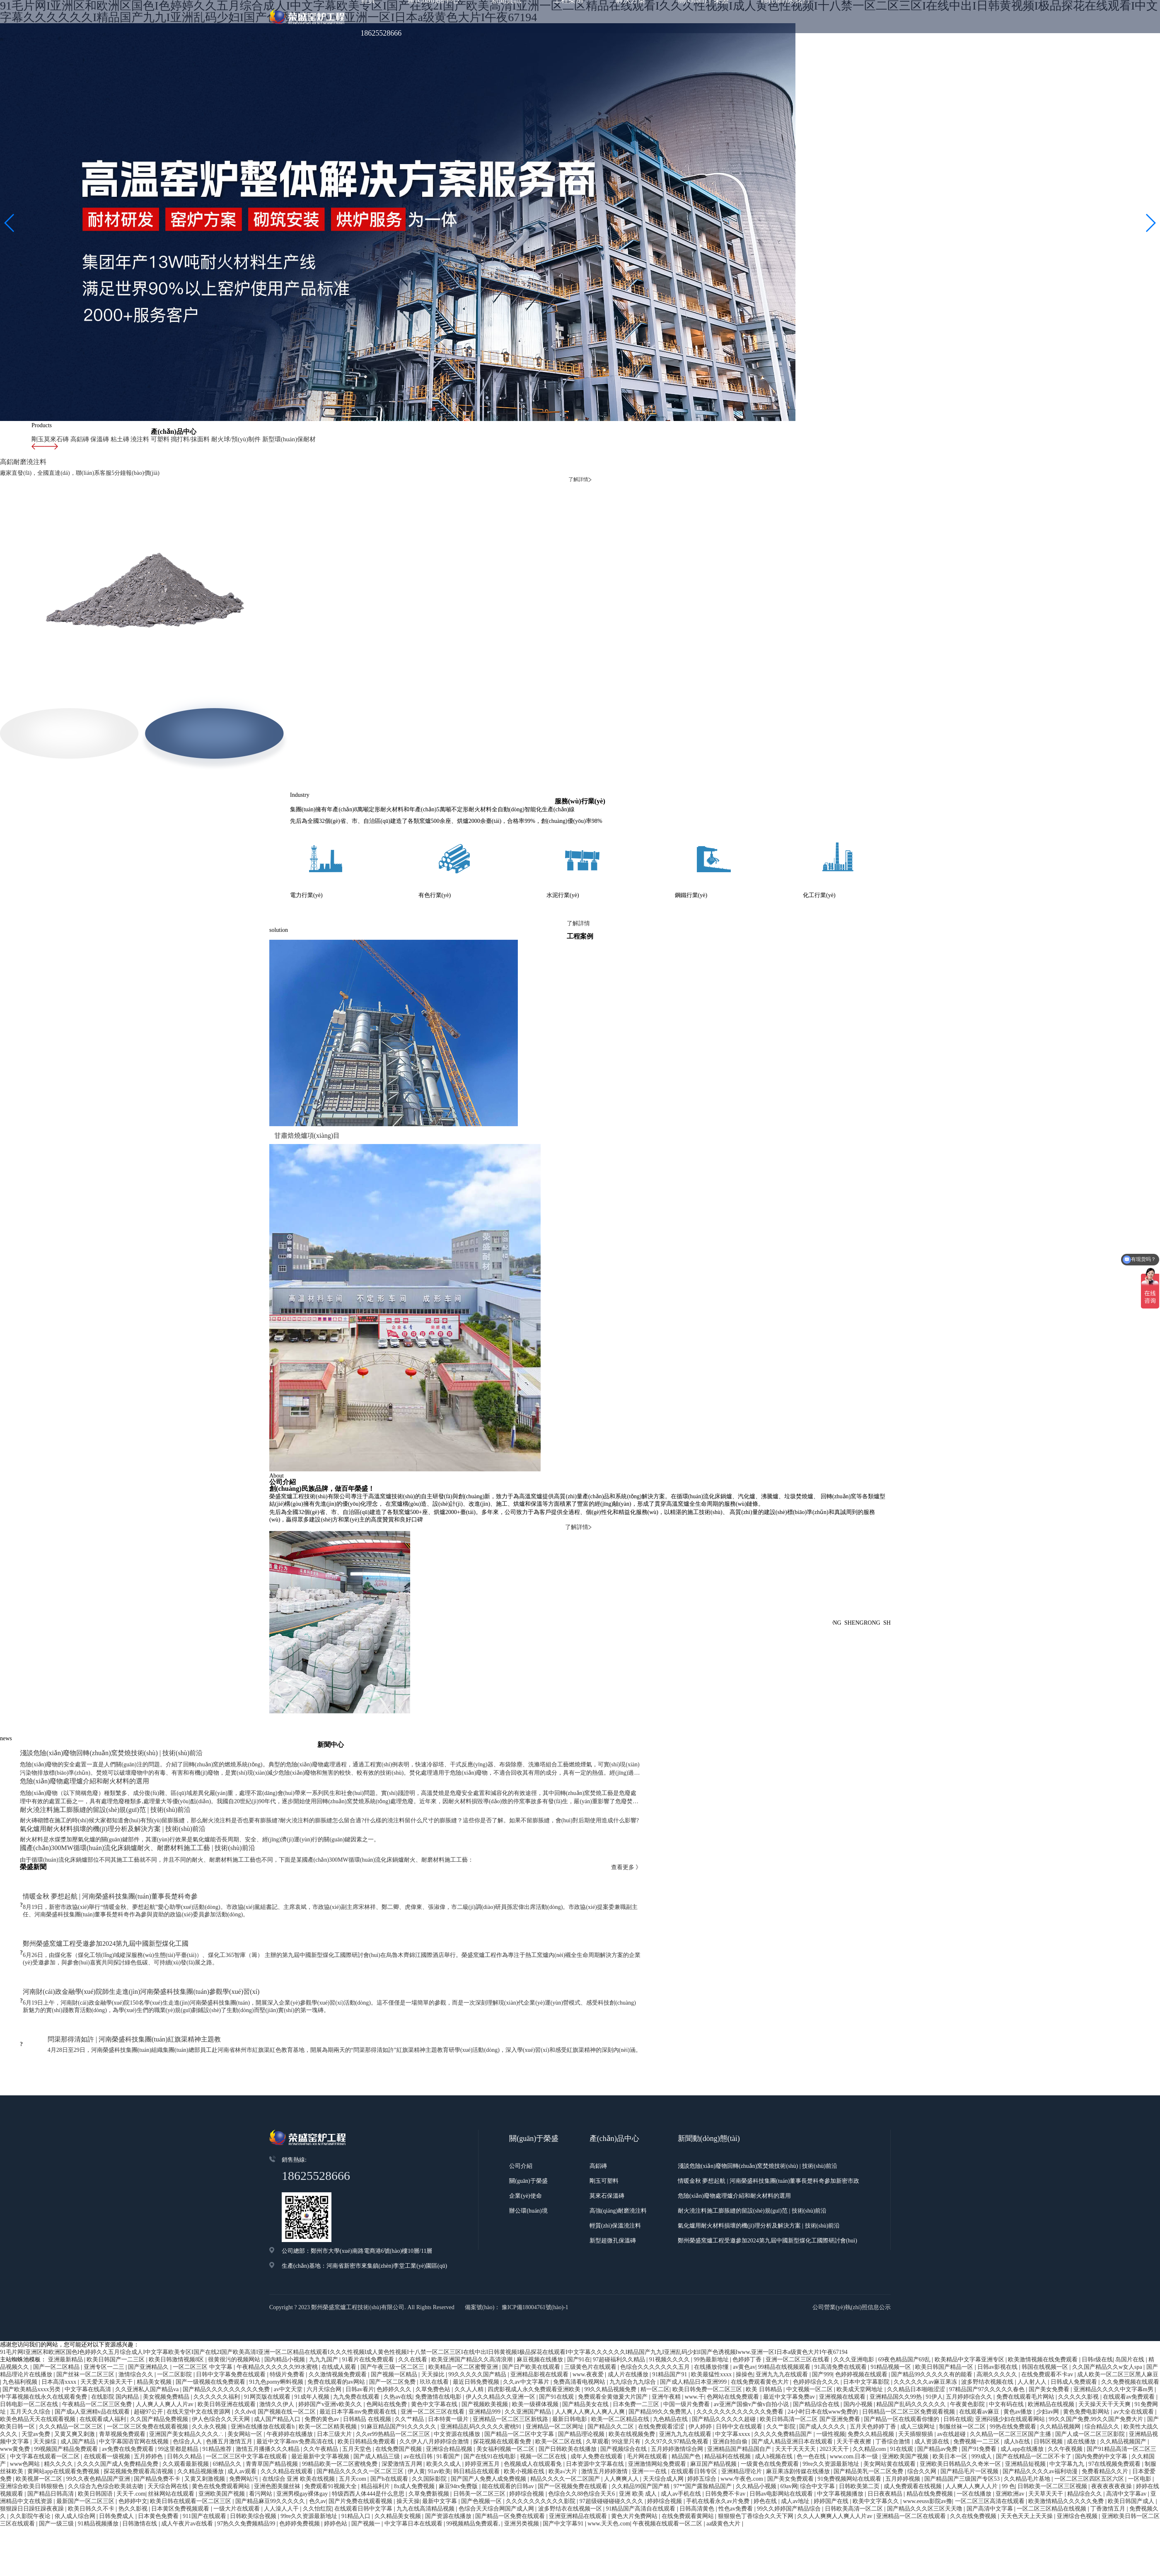 This screenshot has width=1160, height=2576. I want to click on 久久伊人八月婷婷综合激情, so click(435, 2397).